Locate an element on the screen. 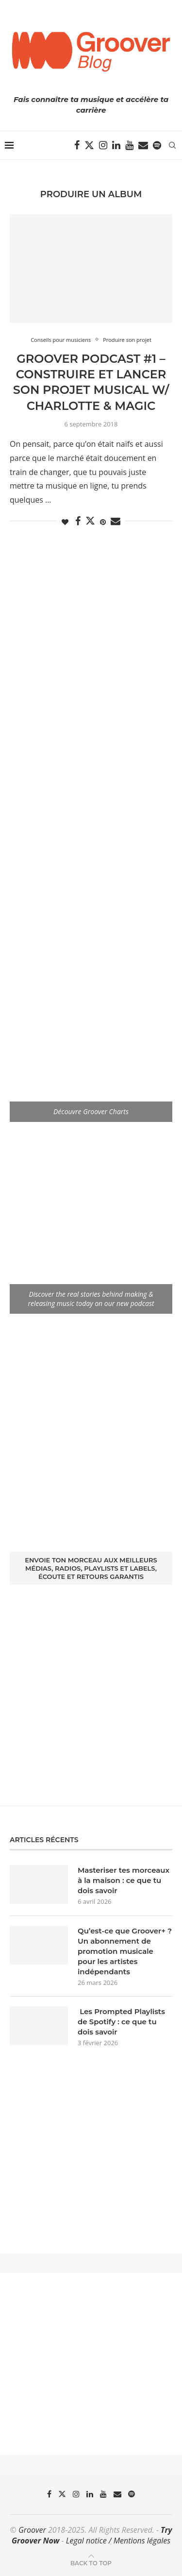  Groover is located at coordinates (32, 2530).